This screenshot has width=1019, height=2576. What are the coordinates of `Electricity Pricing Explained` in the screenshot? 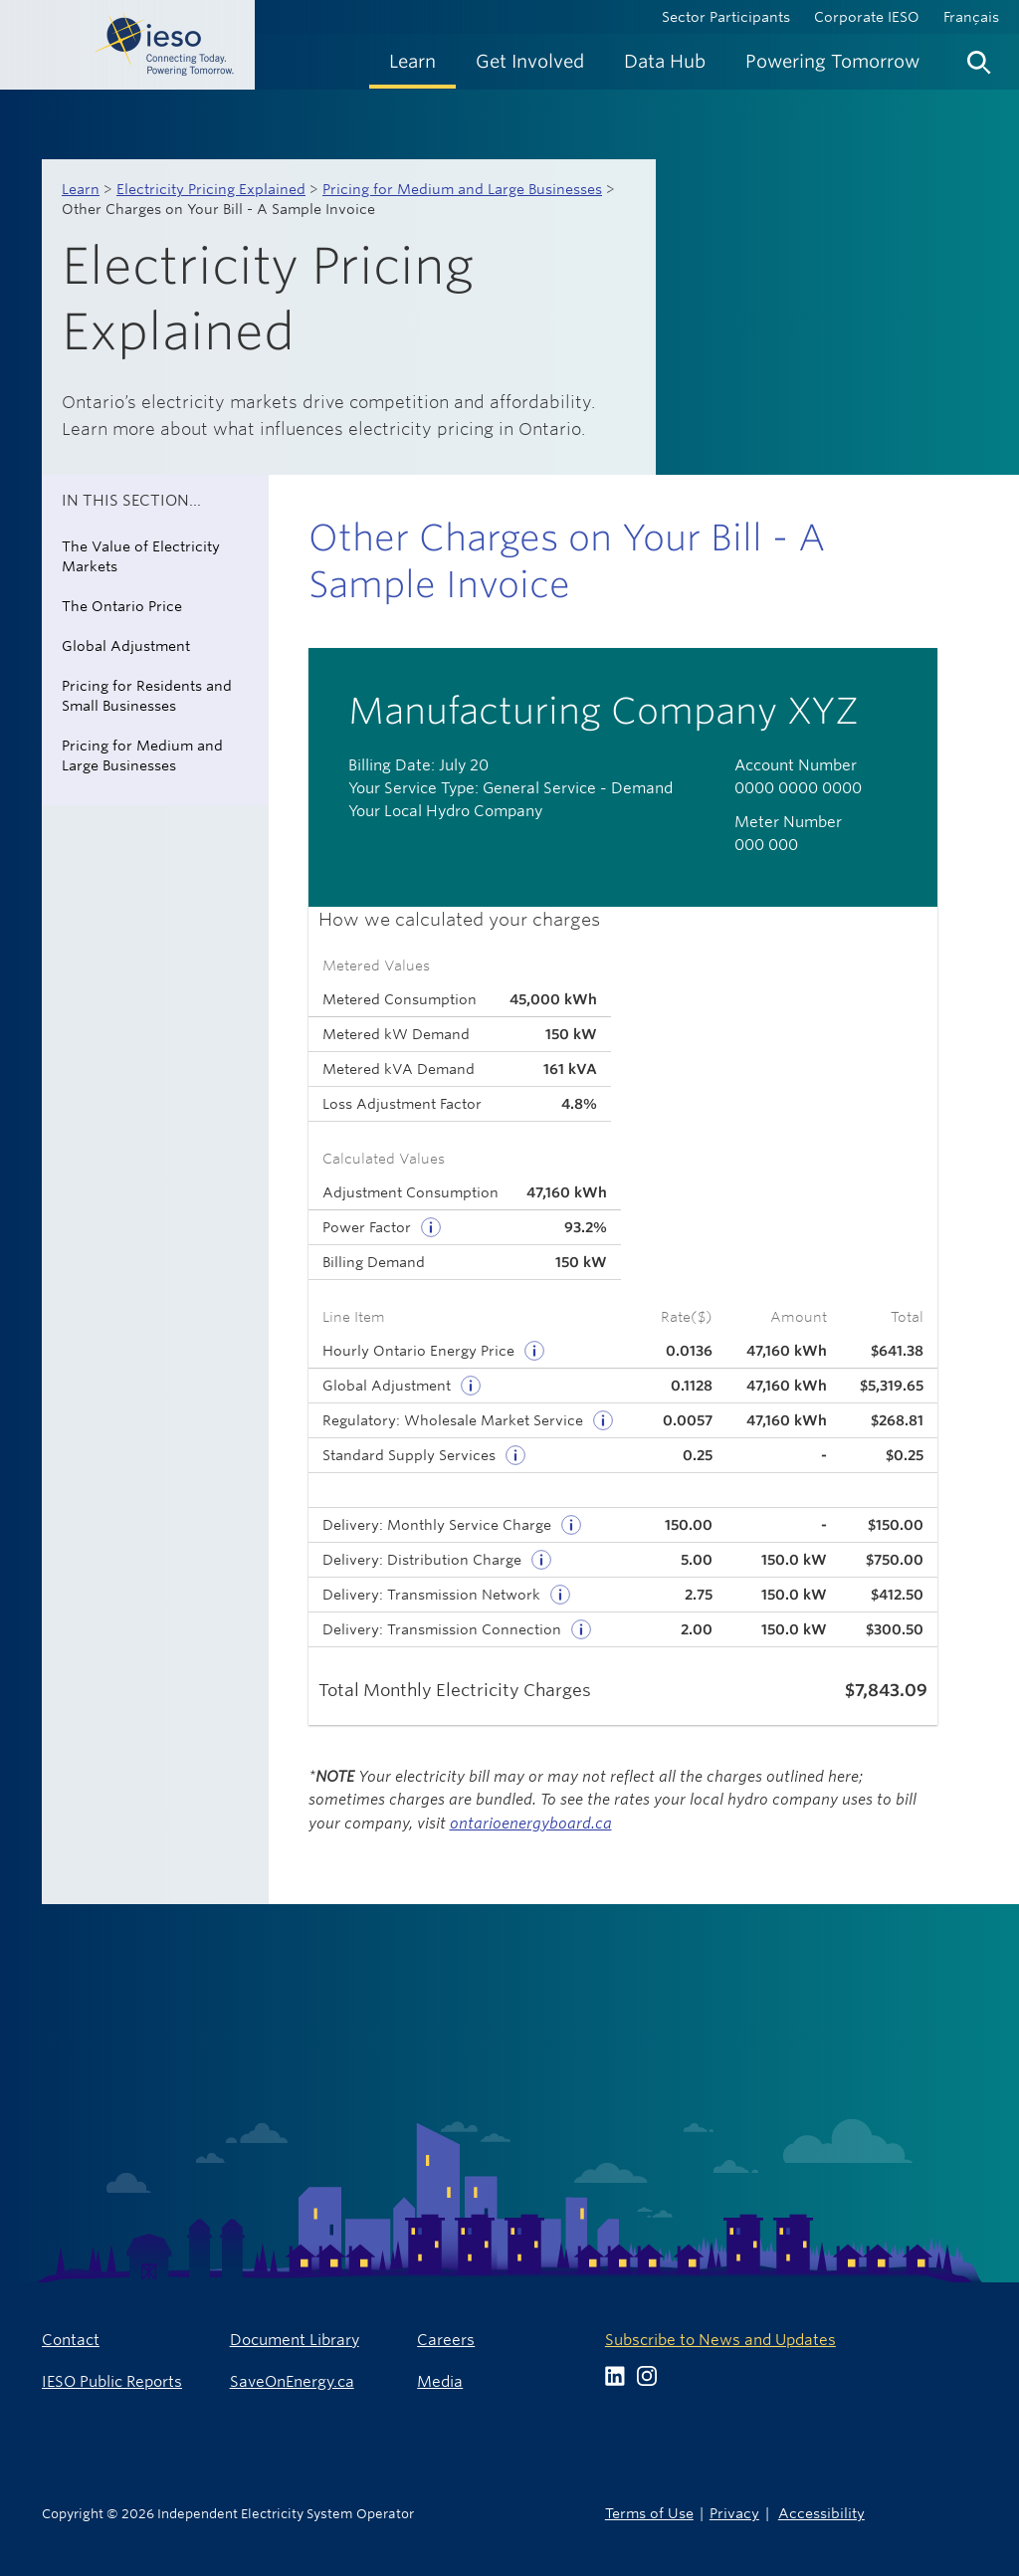 It's located at (211, 189).